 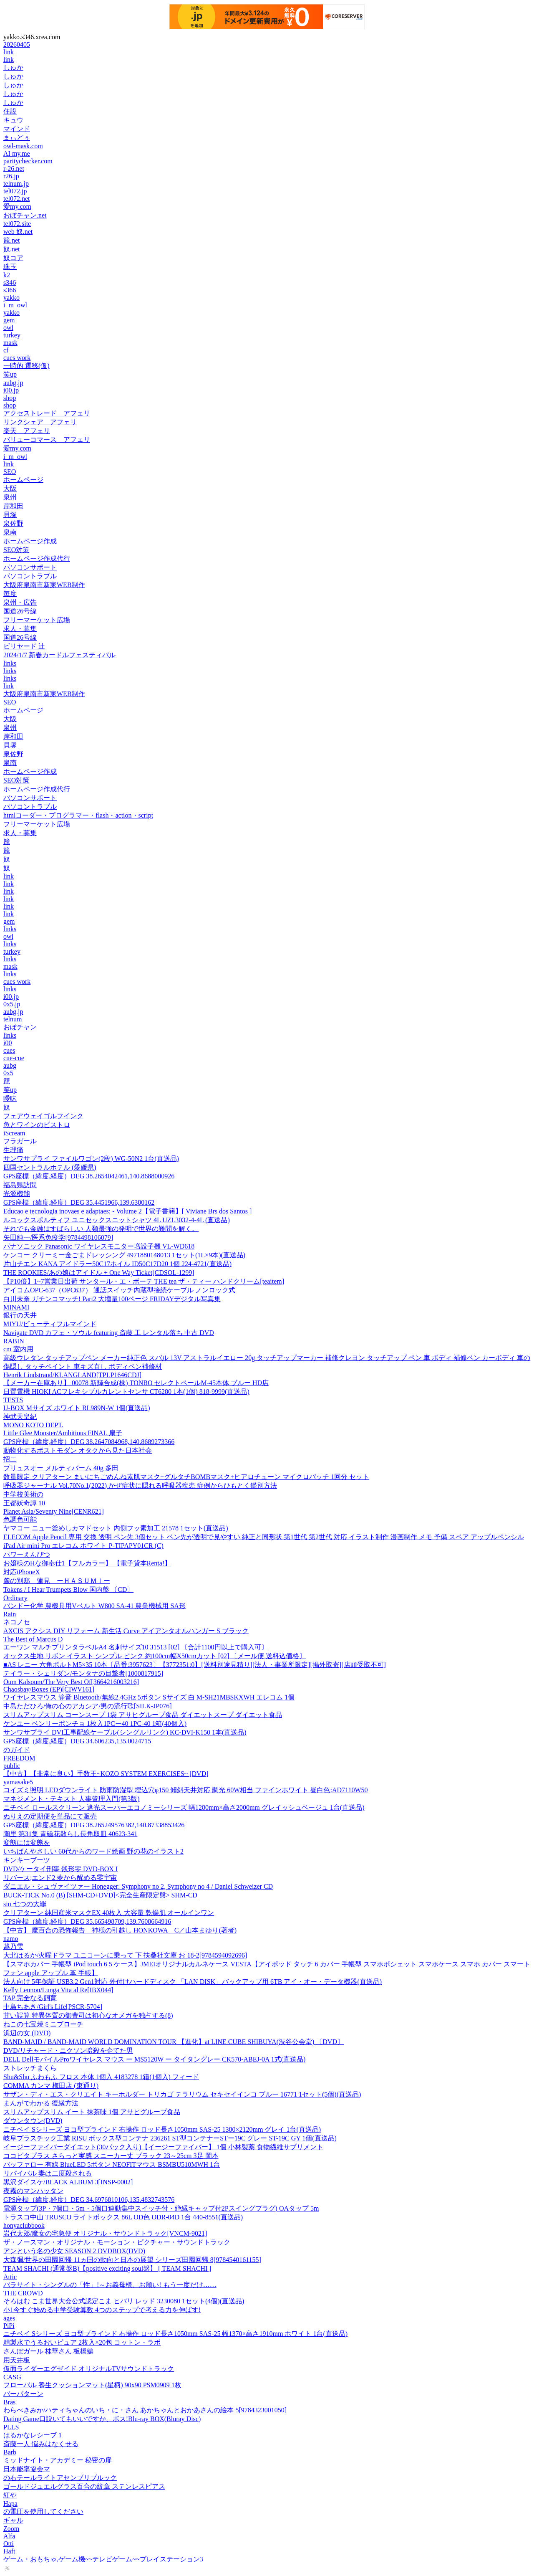 I want to click on エーワン マルチプリンタラベルA4 名刺サイズ10 31513 [02] 〔合計1100円以上で購入可〕, so click(x=135, y=1647).